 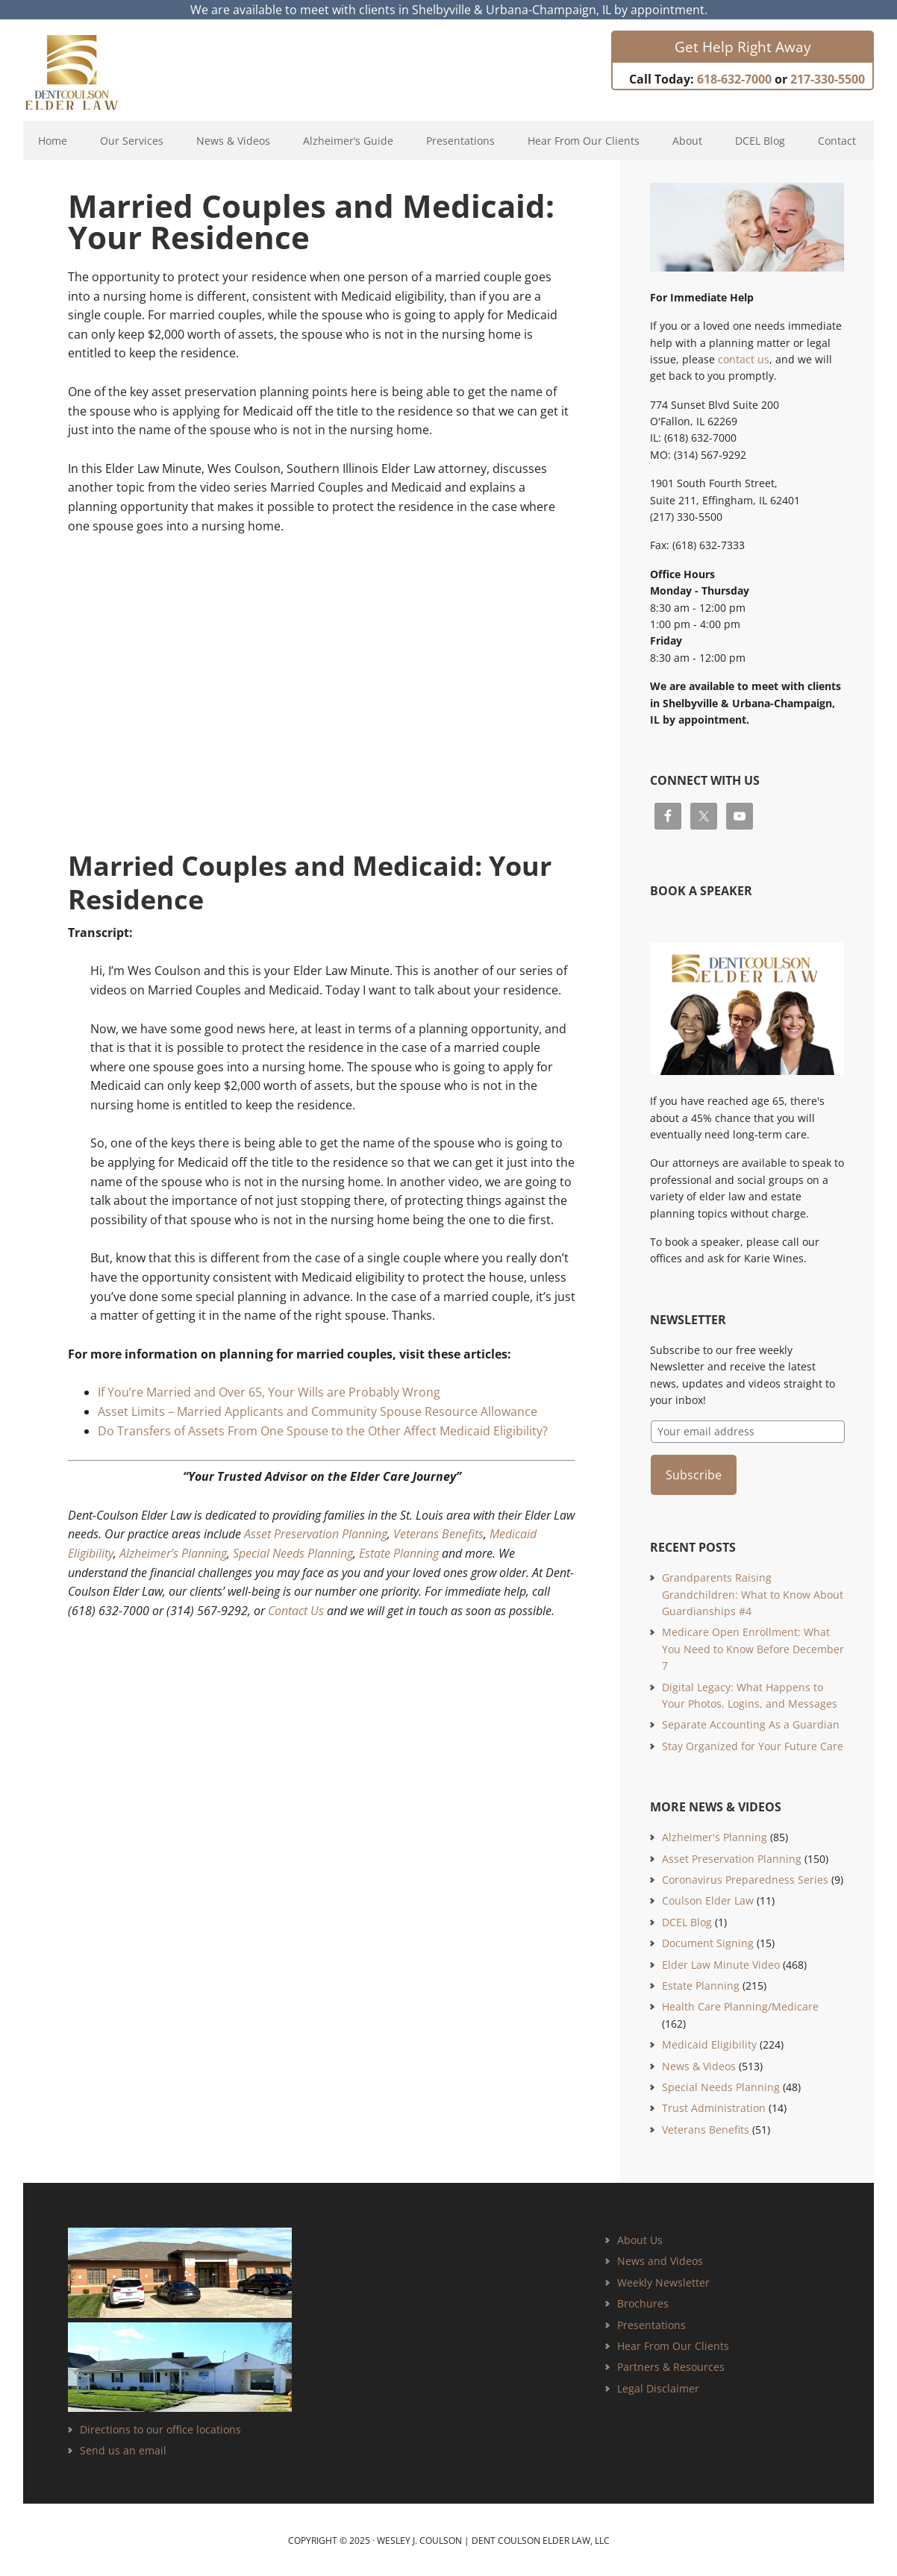 What do you see at coordinates (708, 1941) in the screenshot?
I see `Document Signing` at bounding box center [708, 1941].